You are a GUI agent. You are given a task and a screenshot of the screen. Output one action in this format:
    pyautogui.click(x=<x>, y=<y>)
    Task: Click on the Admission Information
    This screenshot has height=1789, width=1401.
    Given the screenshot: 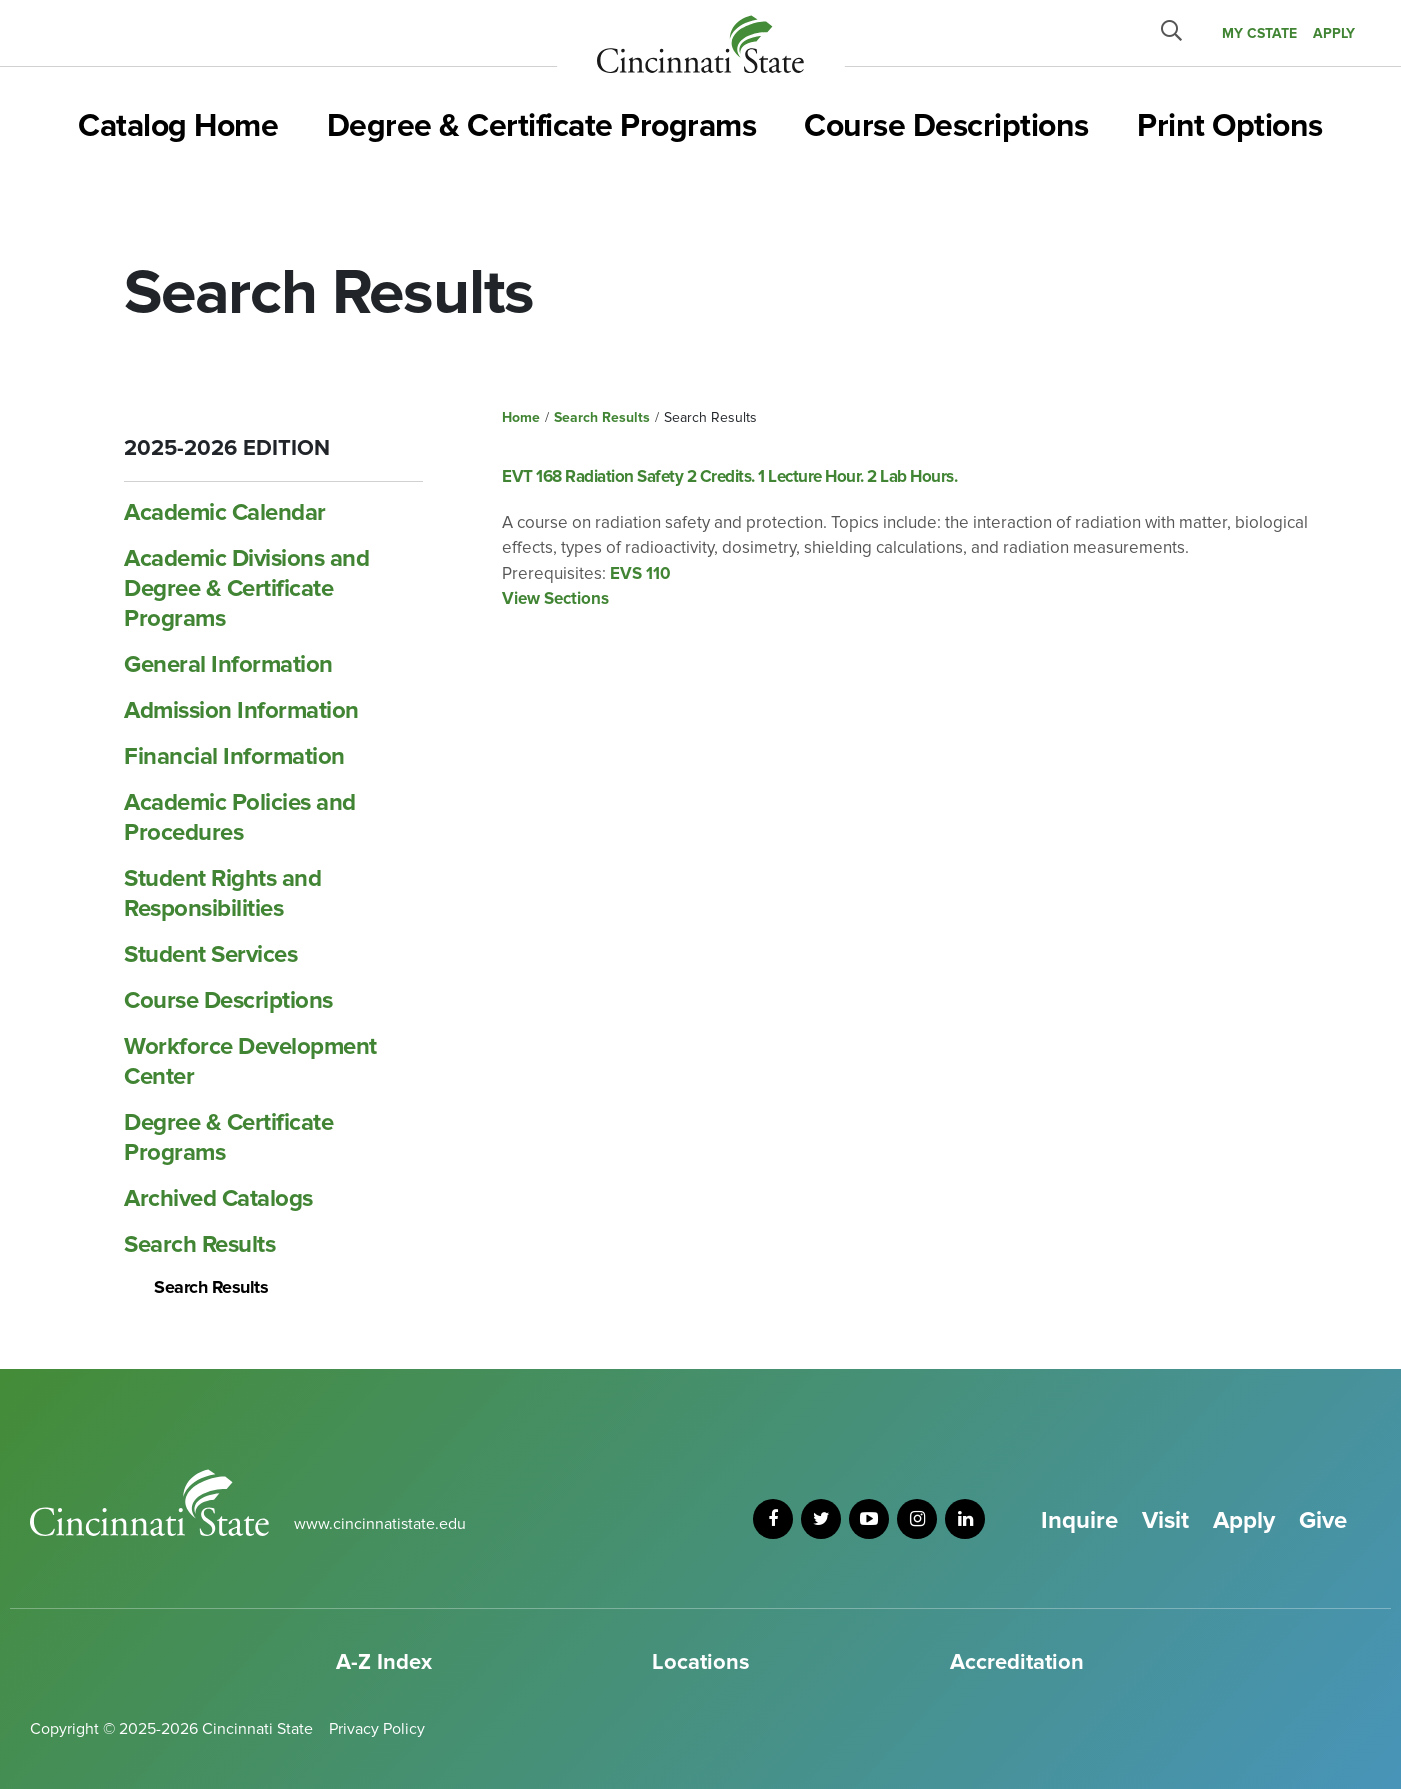 What is the action you would take?
    pyautogui.click(x=241, y=710)
    